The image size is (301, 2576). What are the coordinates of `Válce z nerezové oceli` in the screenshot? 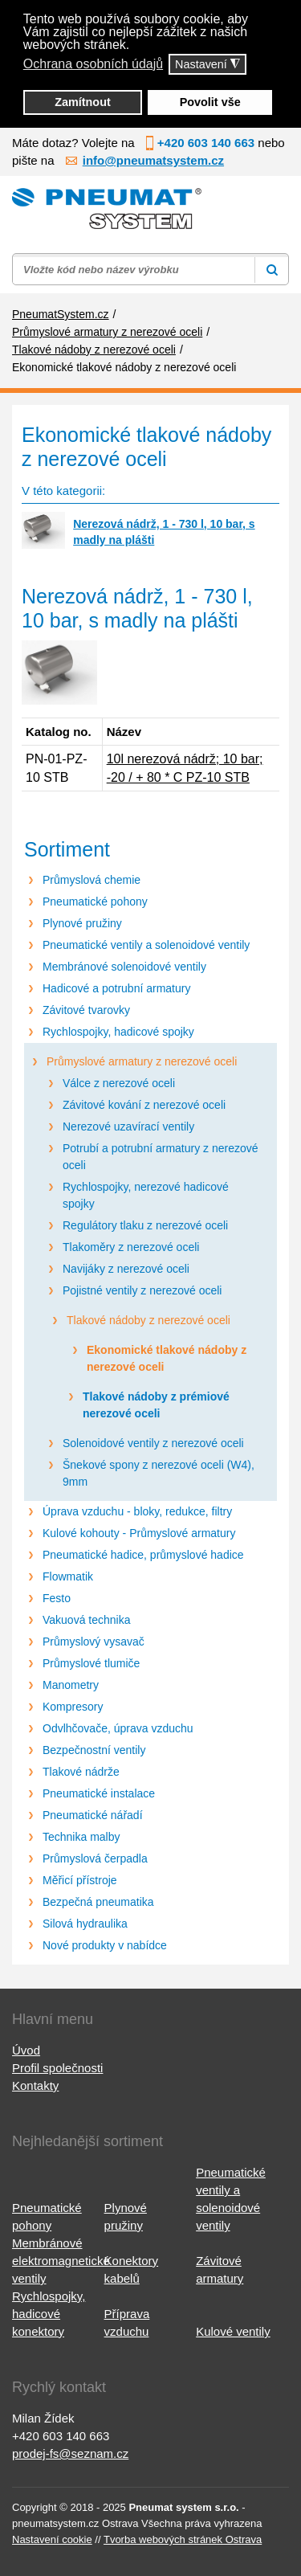 It's located at (119, 1083).